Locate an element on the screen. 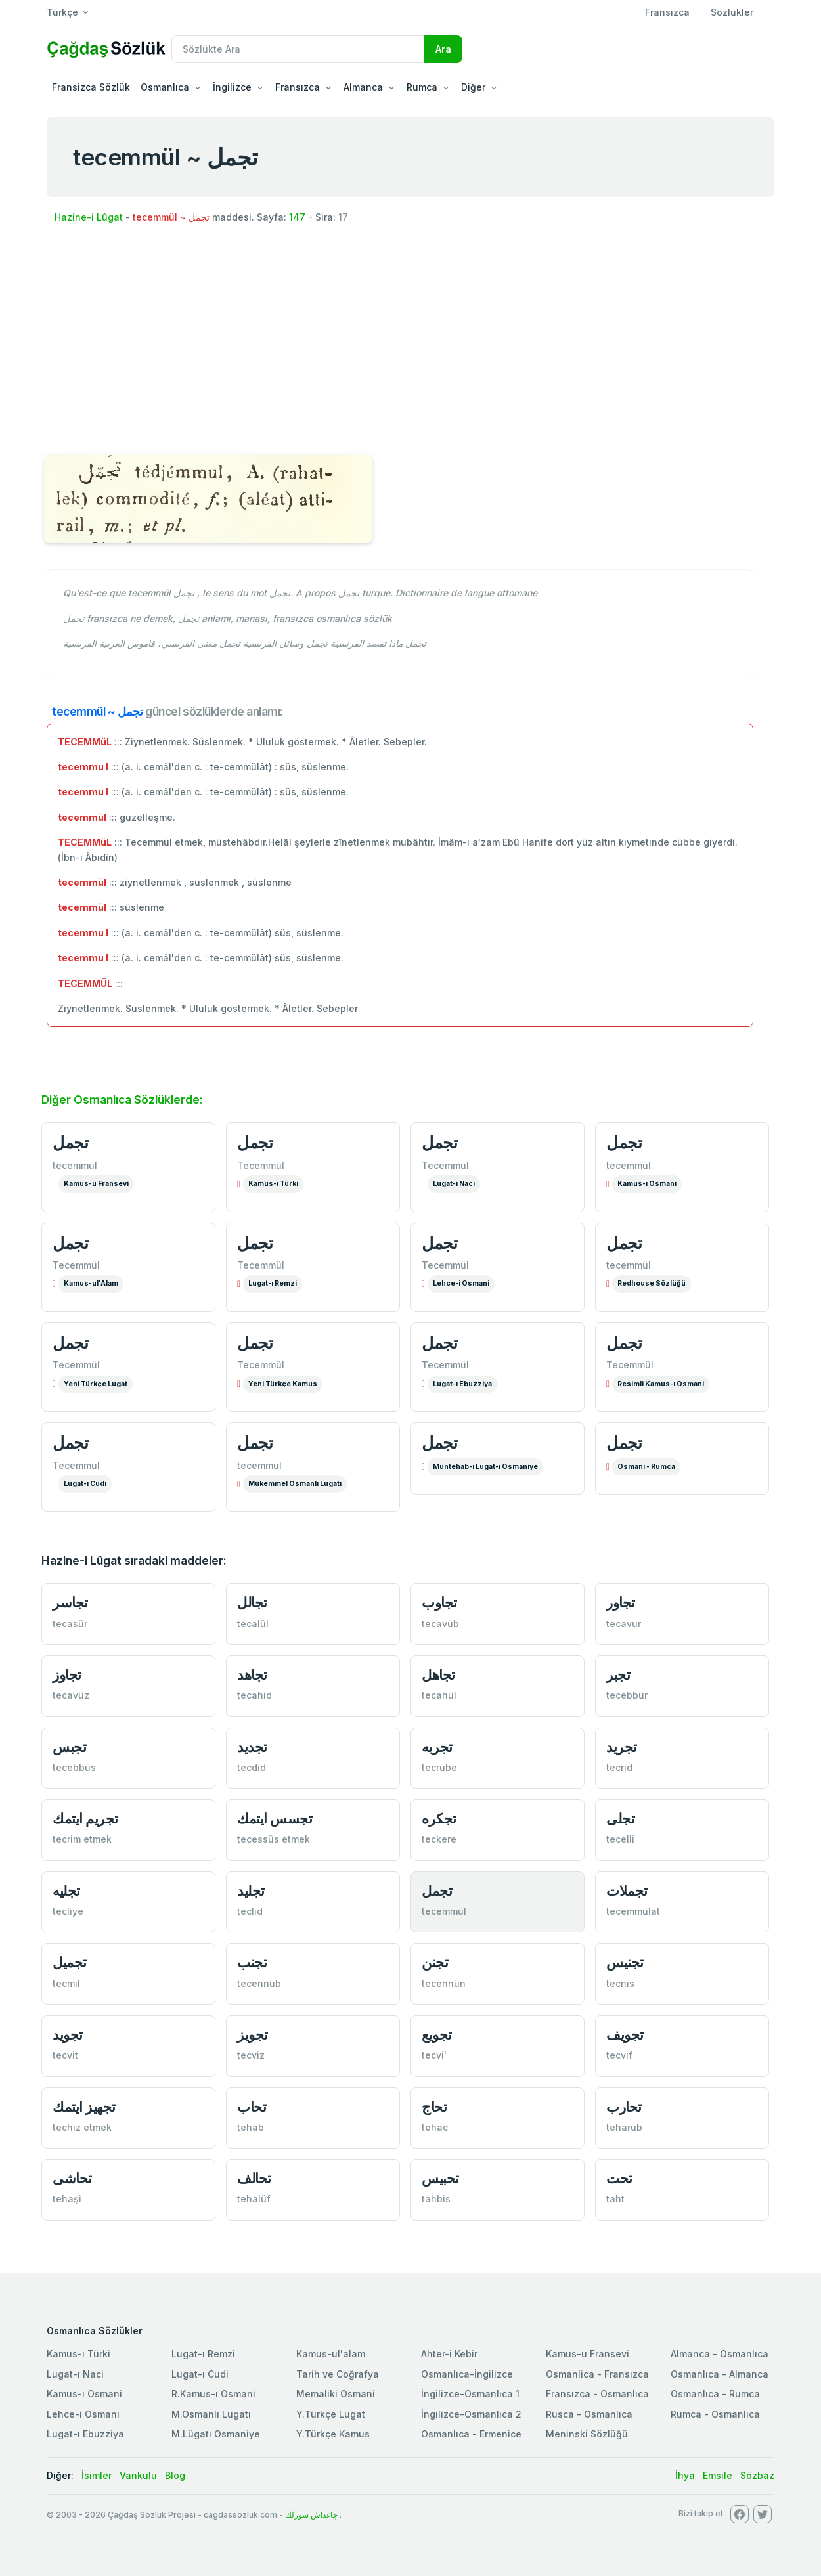 This screenshot has height=2576, width=821. تحاب is located at coordinates (251, 2107).